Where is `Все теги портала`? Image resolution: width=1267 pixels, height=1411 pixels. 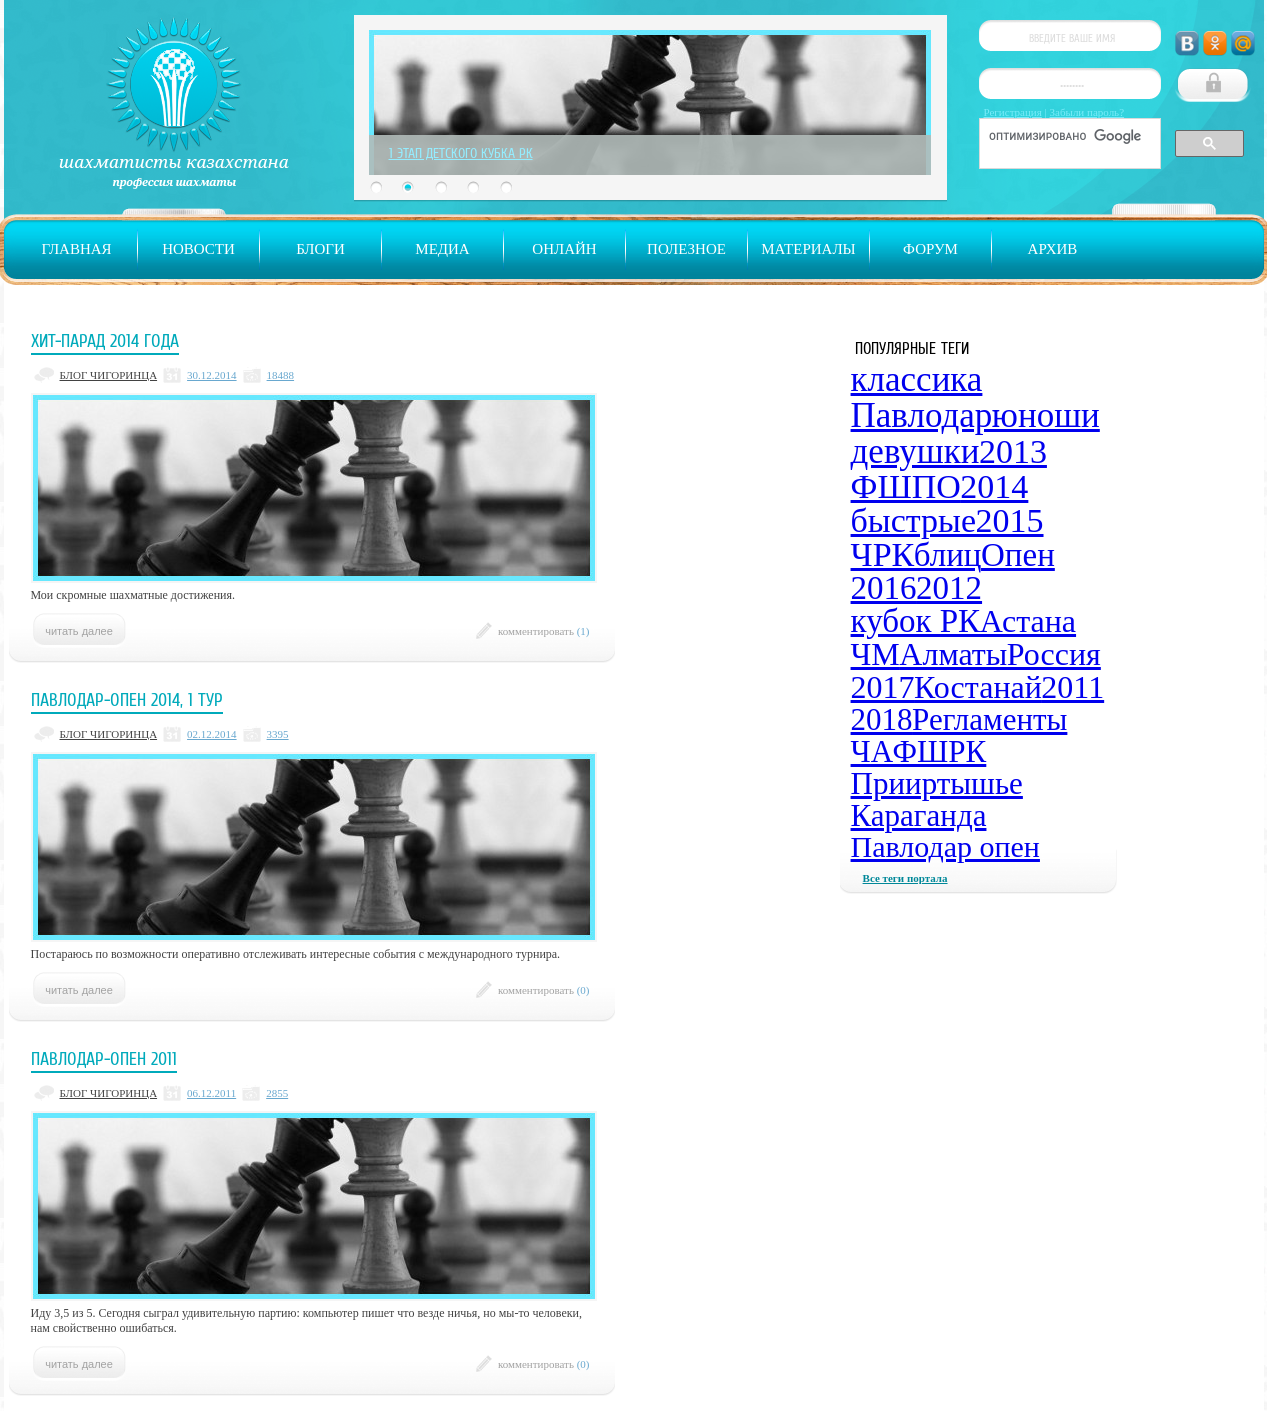
Все теги портала is located at coordinates (905, 878).